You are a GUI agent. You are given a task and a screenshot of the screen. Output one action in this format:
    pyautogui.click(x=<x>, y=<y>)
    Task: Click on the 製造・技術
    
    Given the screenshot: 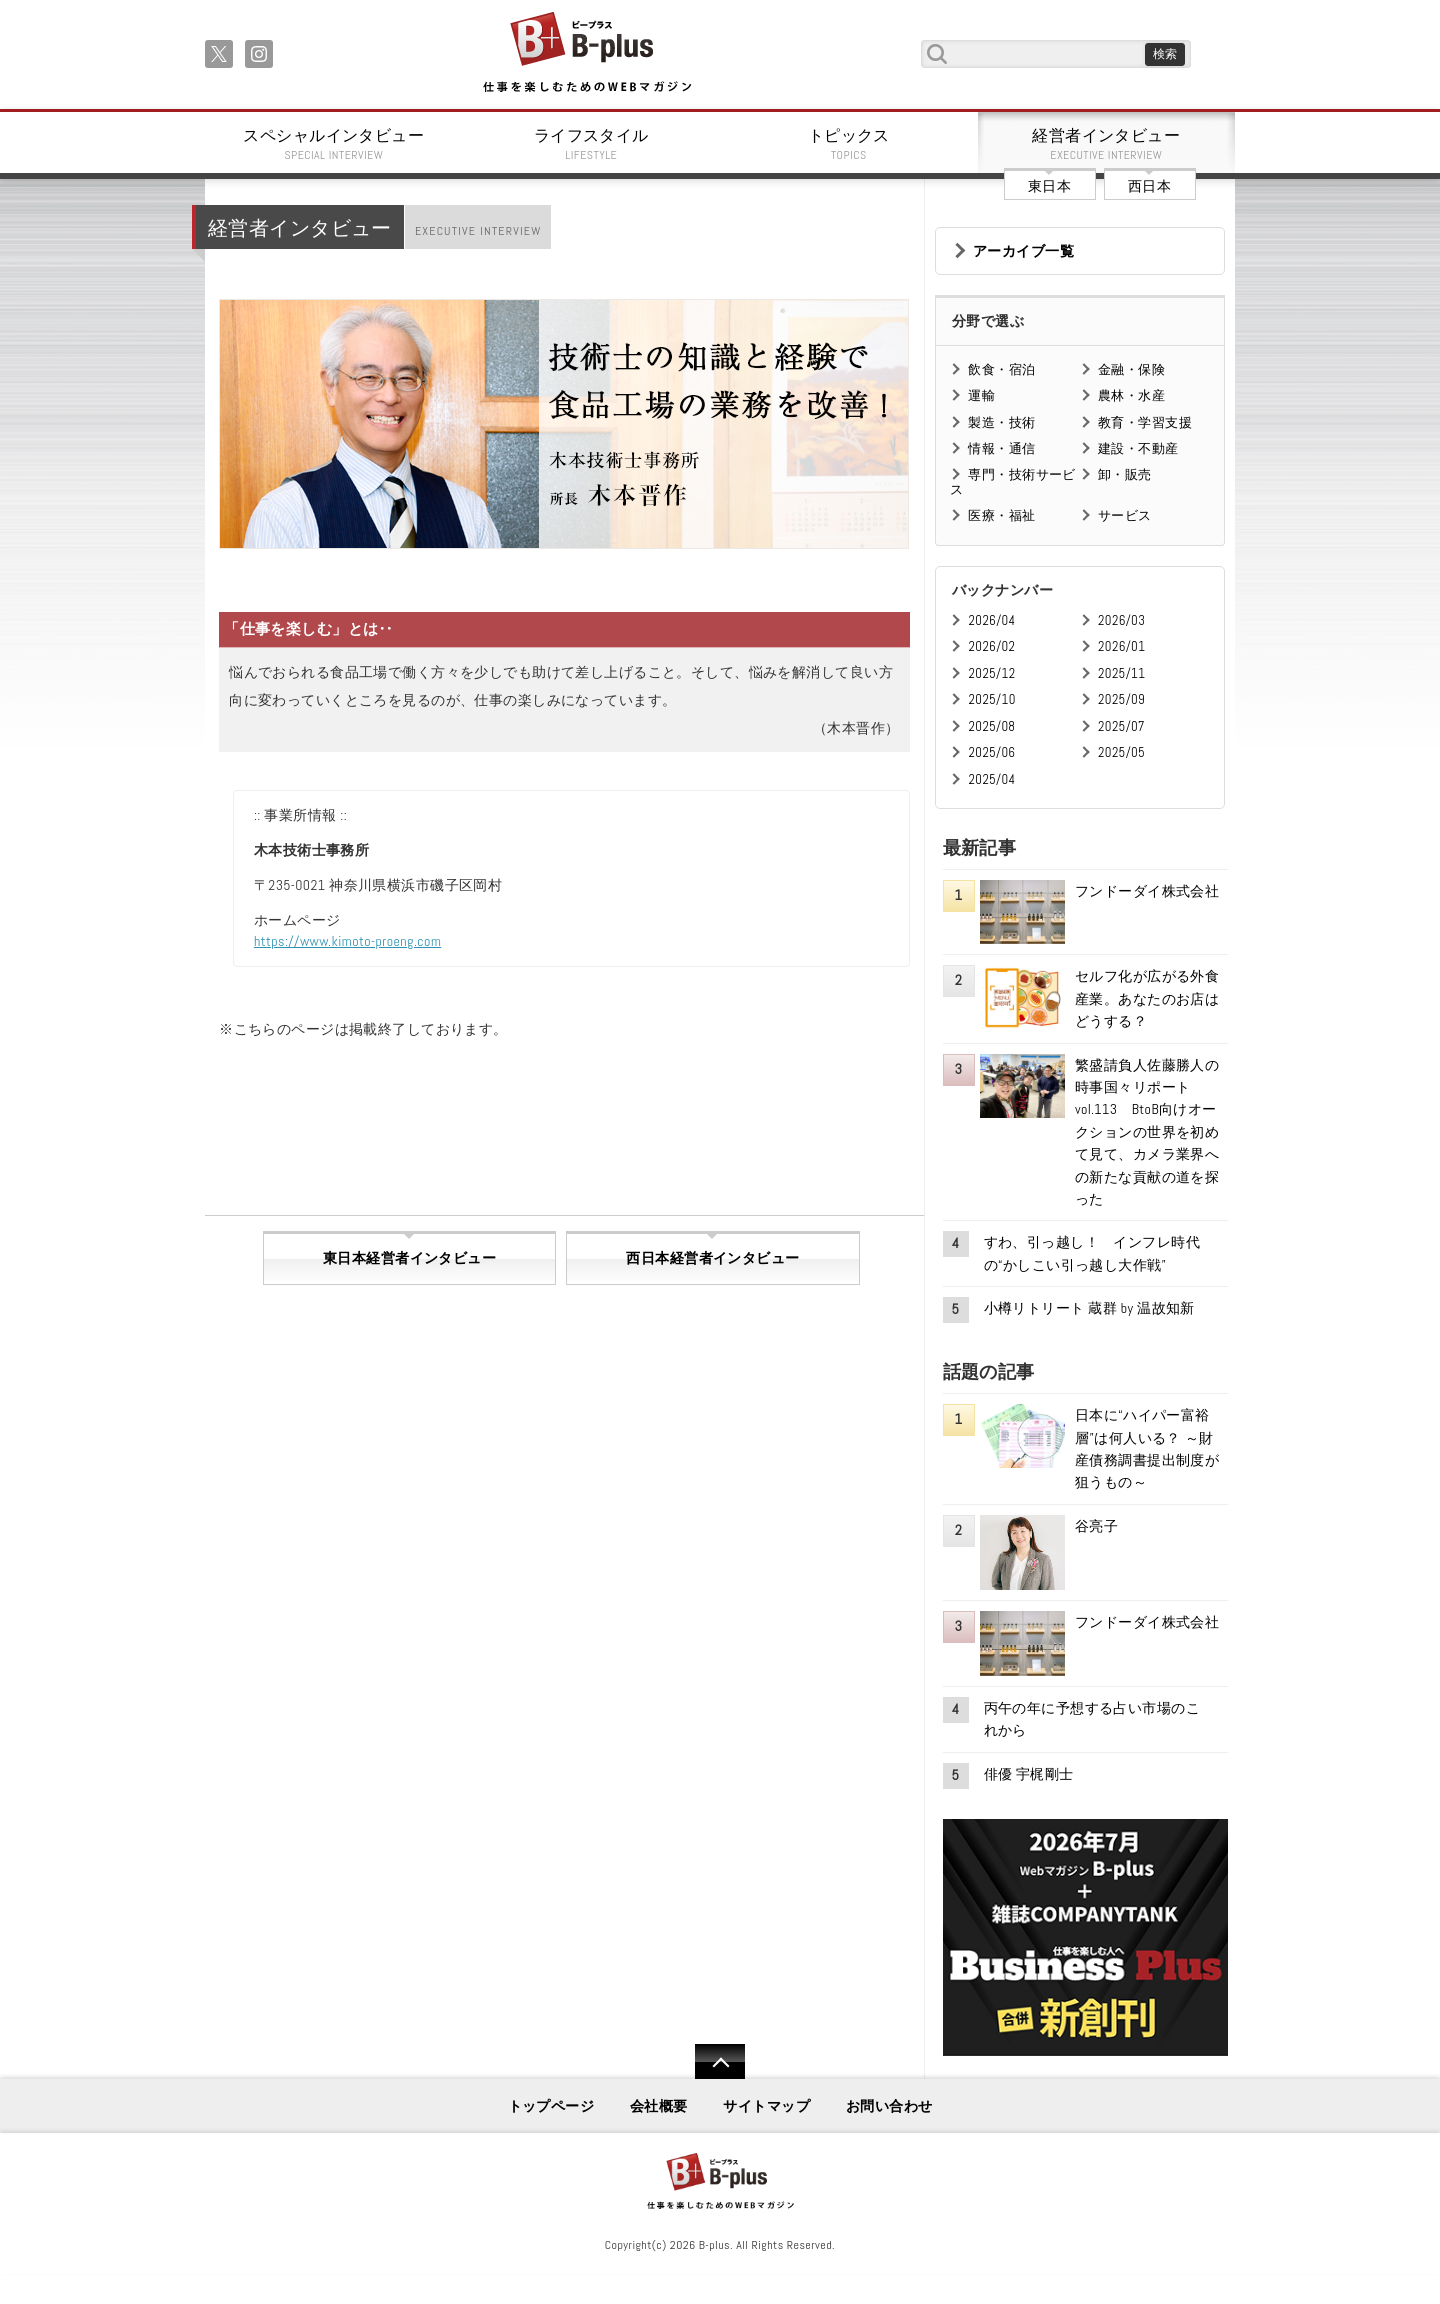 What is the action you would take?
    pyautogui.click(x=1001, y=422)
    